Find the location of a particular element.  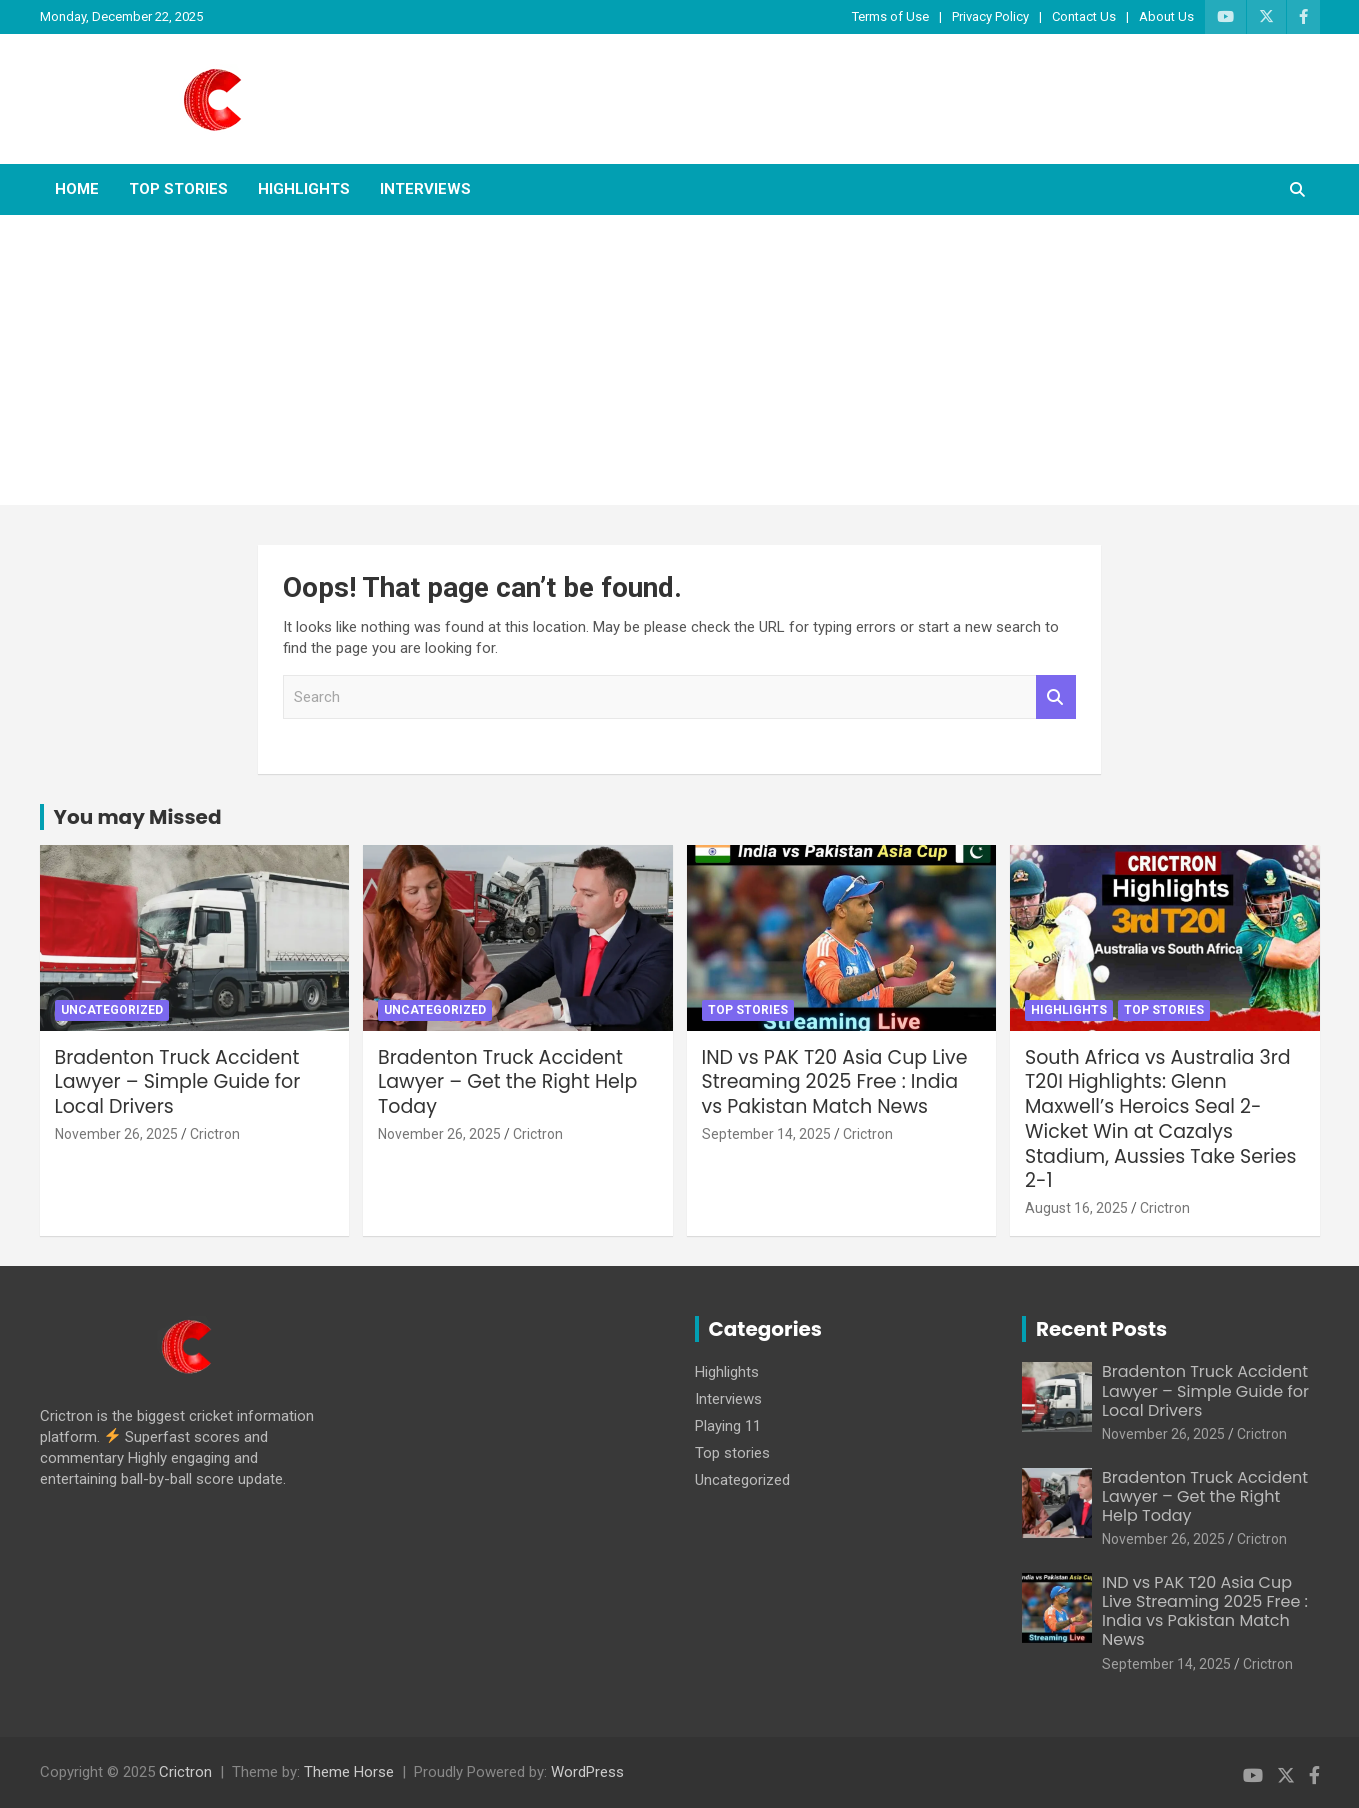

You may Missed is located at coordinates (138, 817).